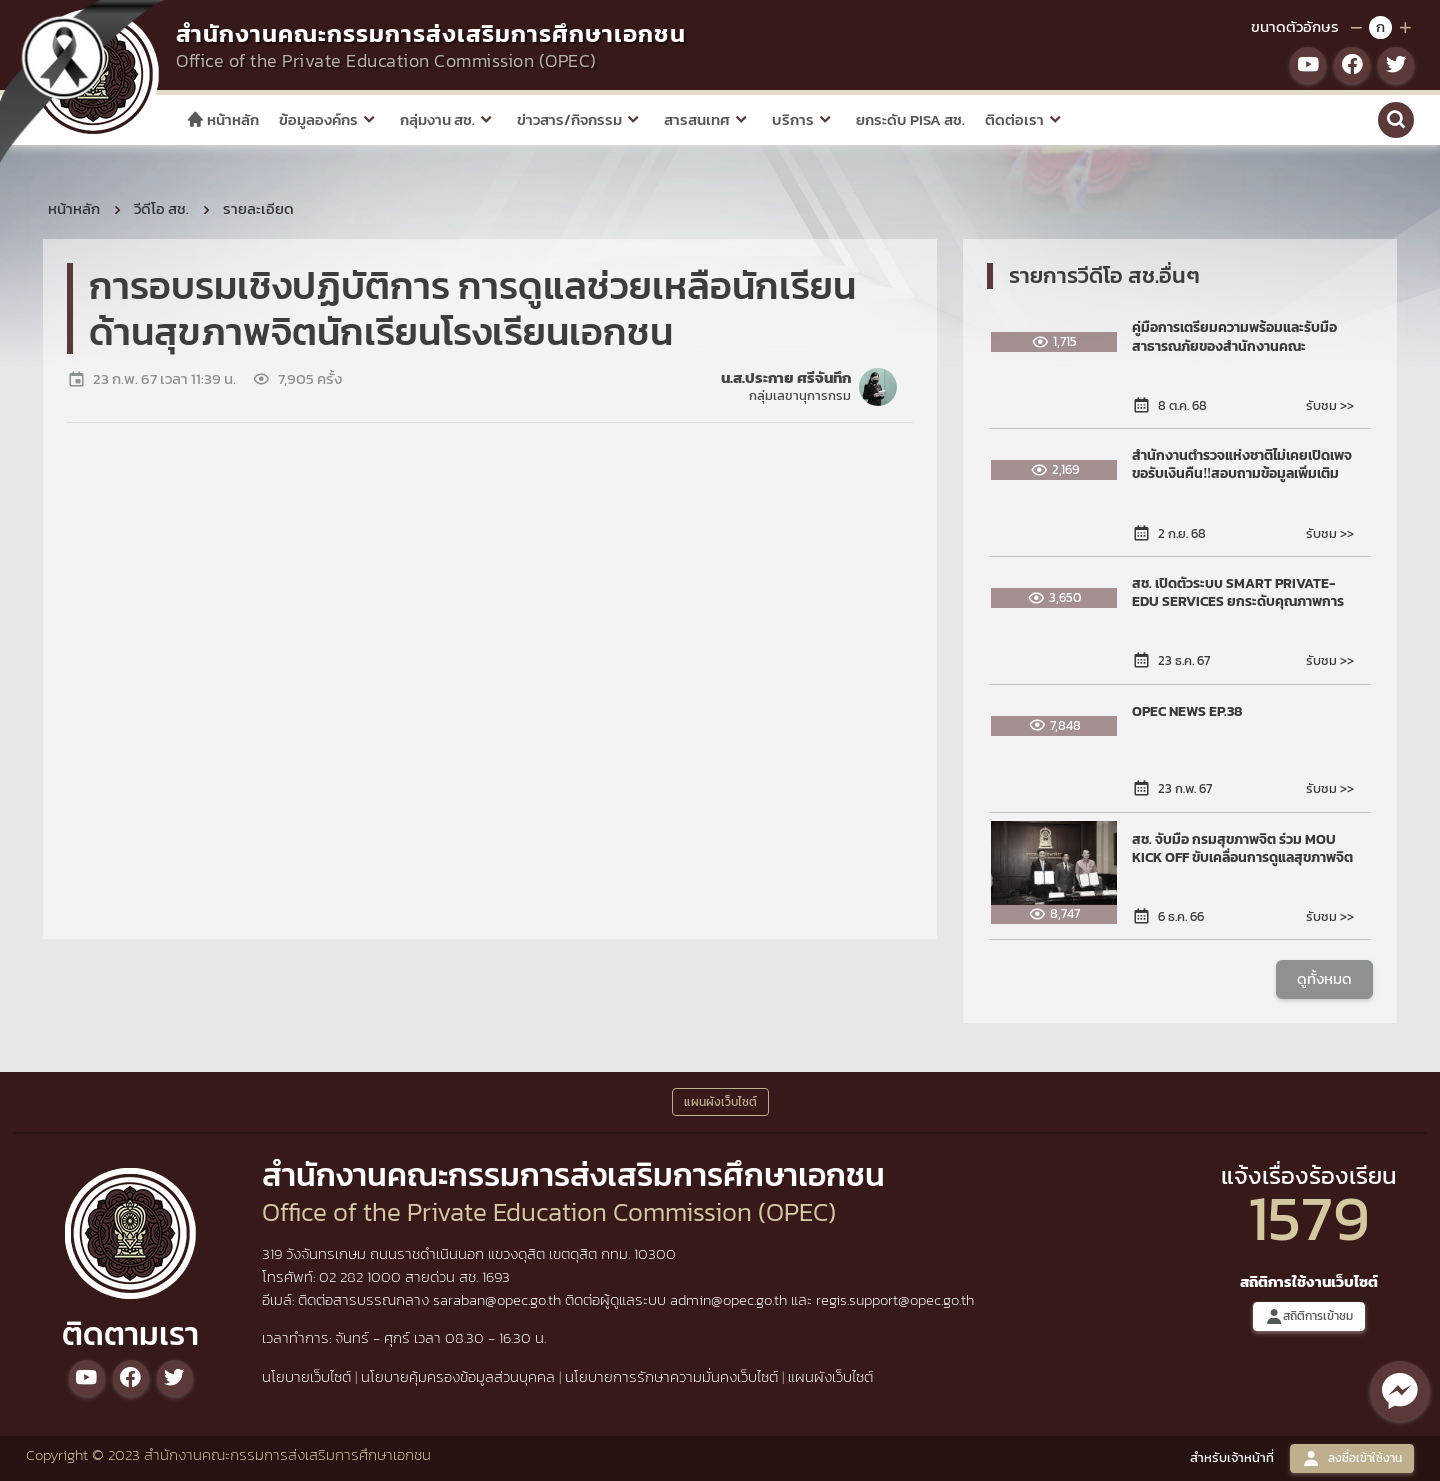 The height and width of the screenshot is (1481, 1440). What do you see at coordinates (496, 1276) in the screenshot?
I see `1693` at bounding box center [496, 1276].